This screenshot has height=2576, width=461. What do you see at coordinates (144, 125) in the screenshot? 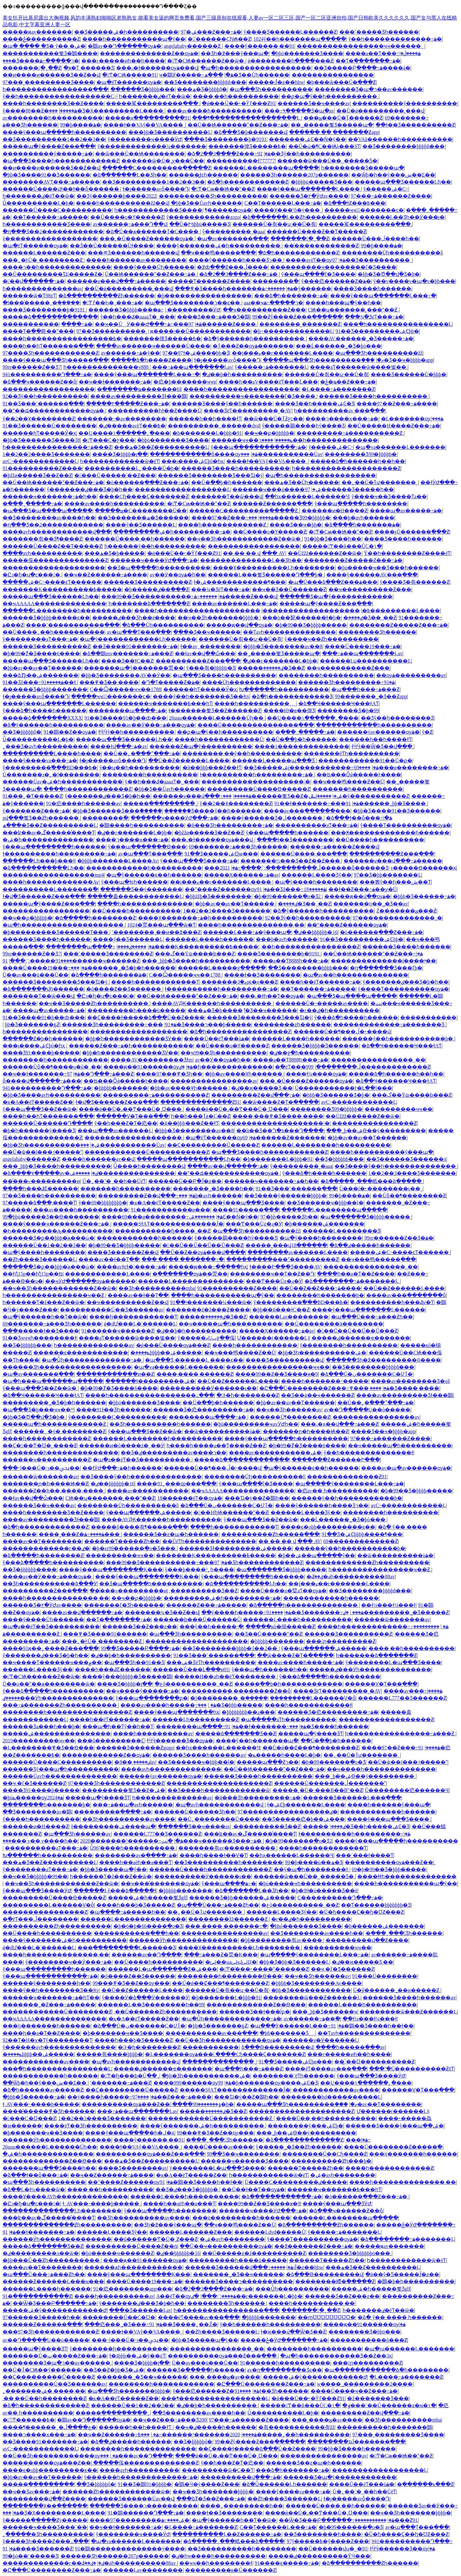
I see `����ɫ��VAŷ��VA����ˬ` at bounding box center [144, 125].